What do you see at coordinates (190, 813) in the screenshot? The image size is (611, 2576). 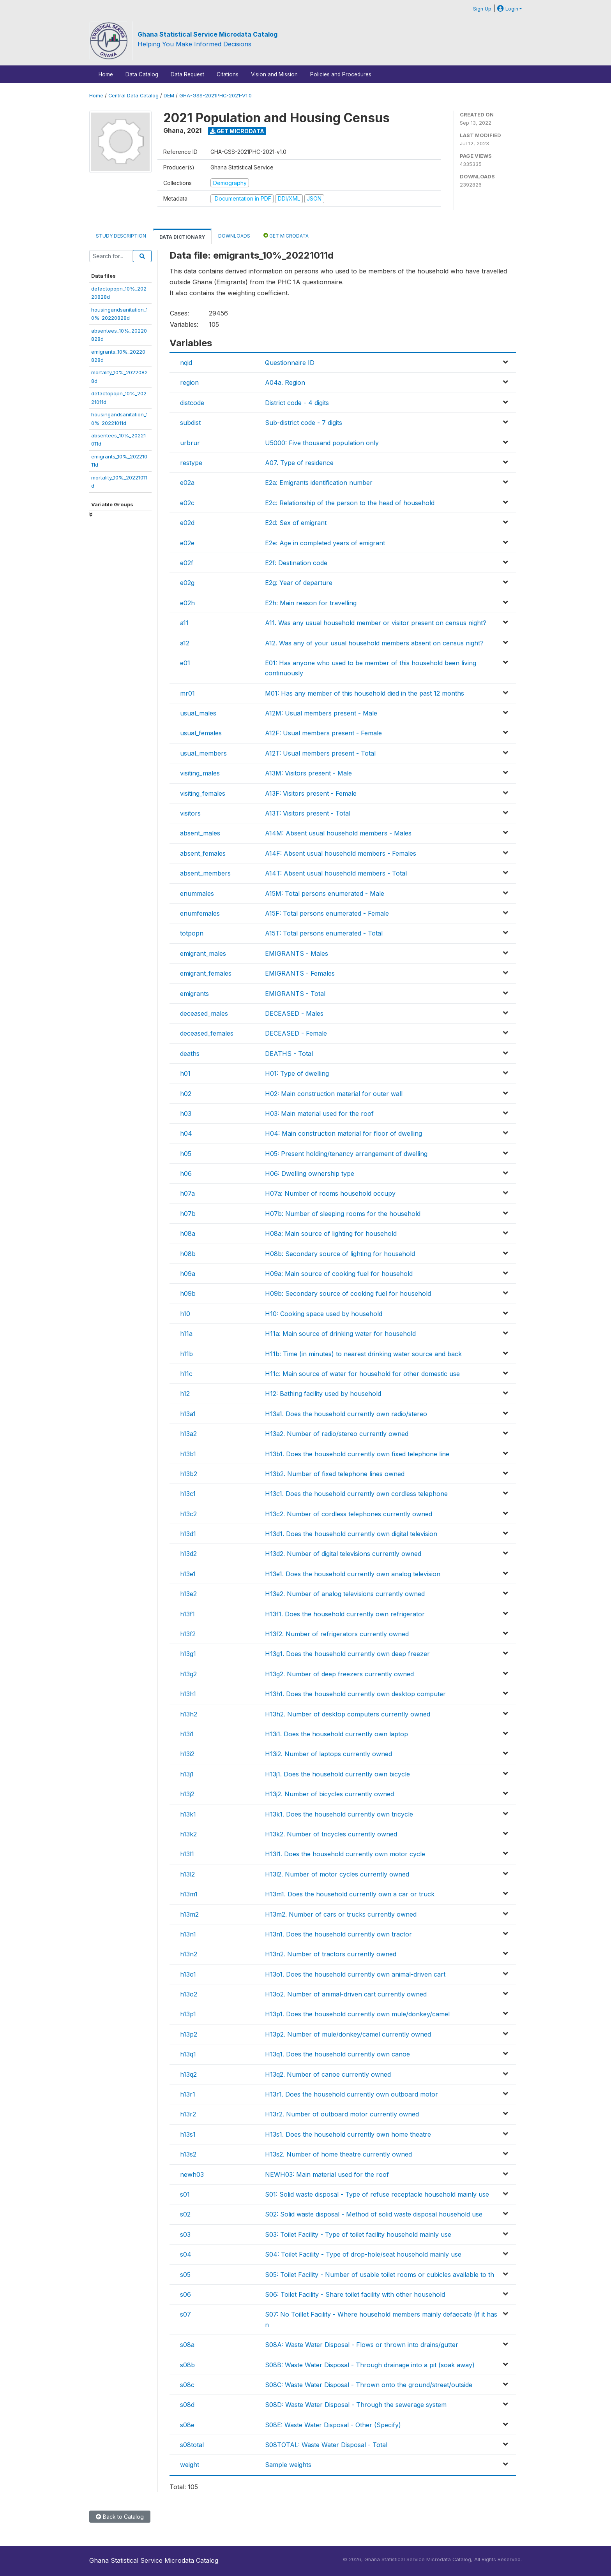 I see `visitors` at bounding box center [190, 813].